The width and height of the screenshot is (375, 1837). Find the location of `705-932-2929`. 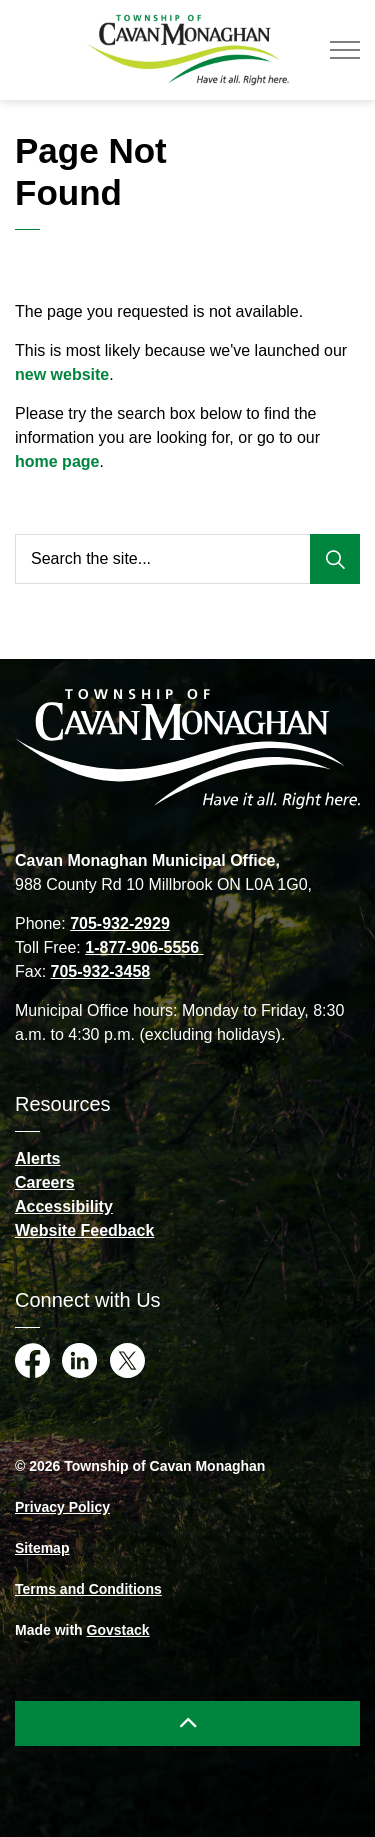

705-932-2929 is located at coordinates (120, 923).